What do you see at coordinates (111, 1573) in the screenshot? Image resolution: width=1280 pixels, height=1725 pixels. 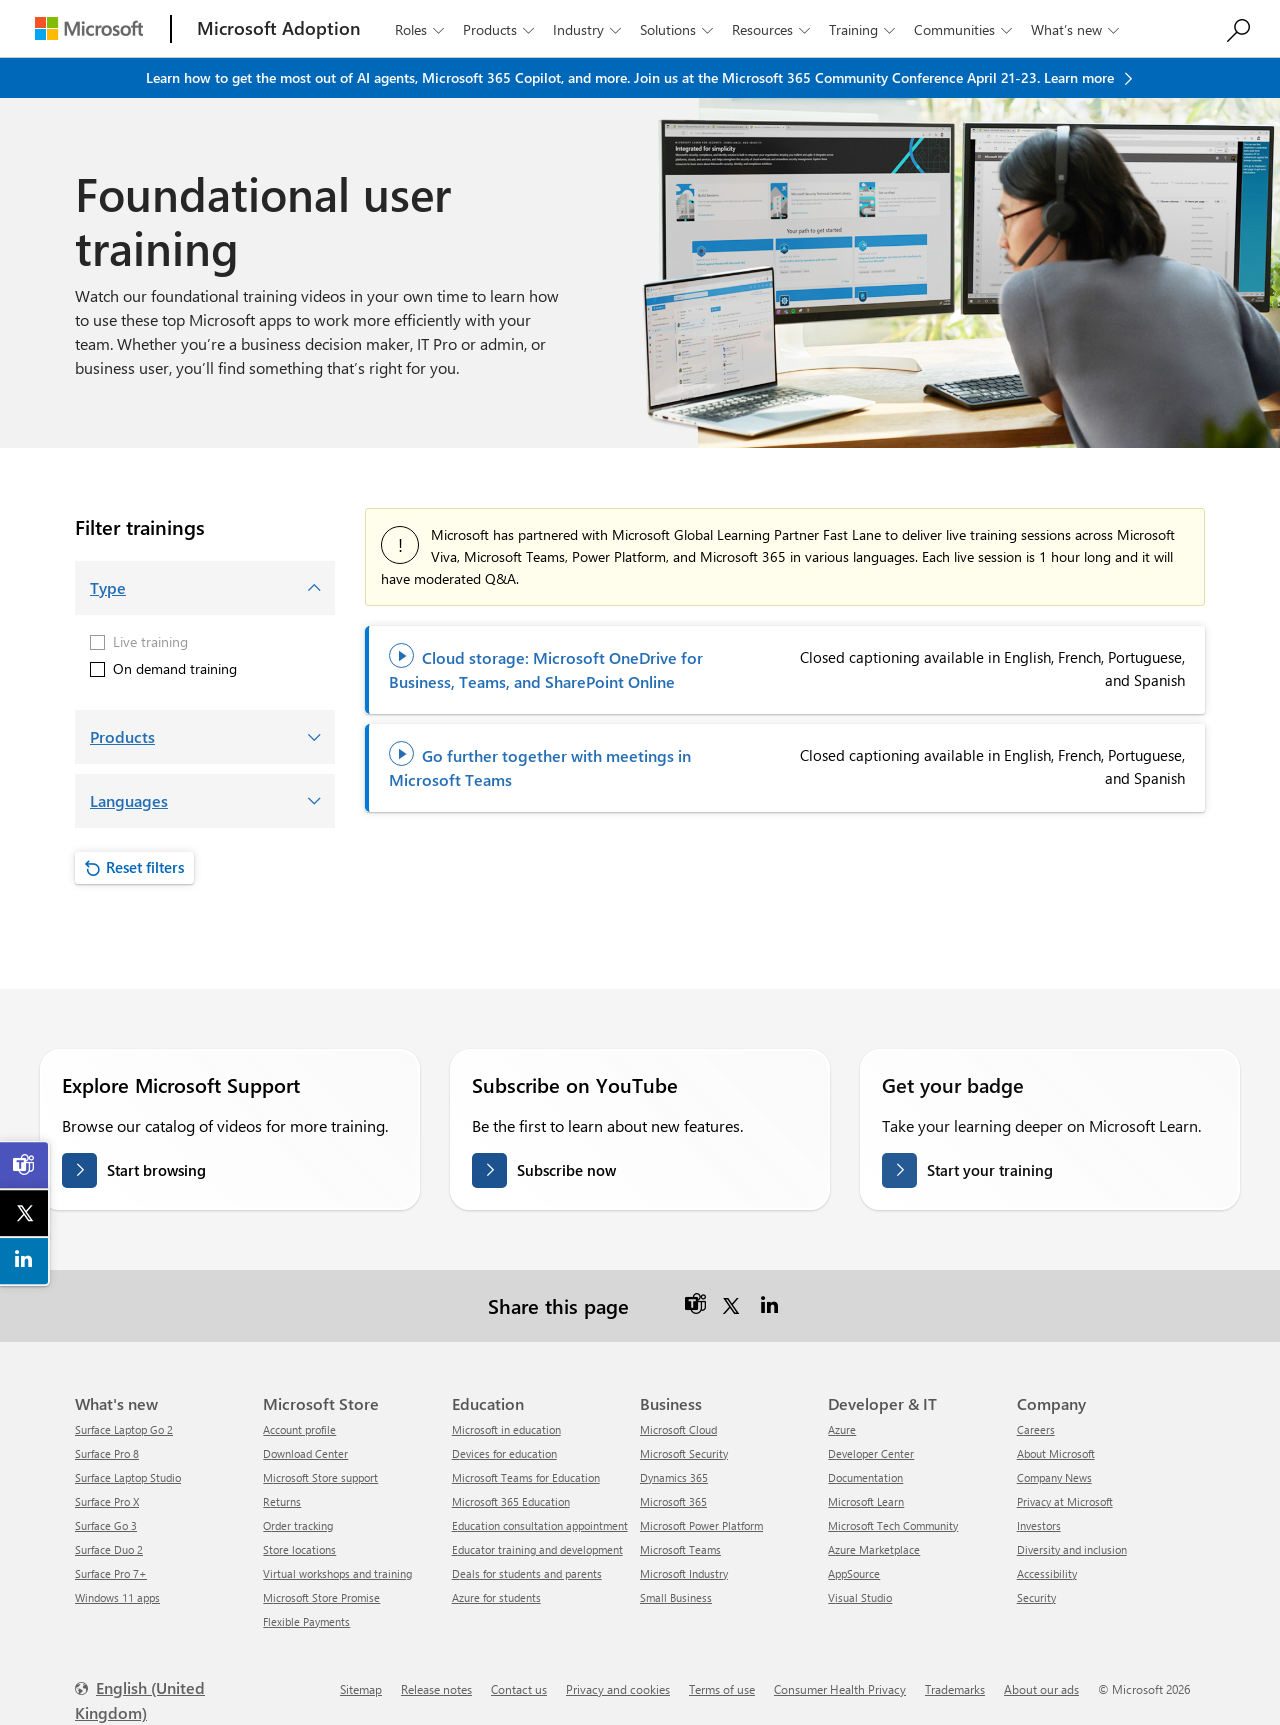 I see `Surface Pro 7+` at bounding box center [111, 1573].